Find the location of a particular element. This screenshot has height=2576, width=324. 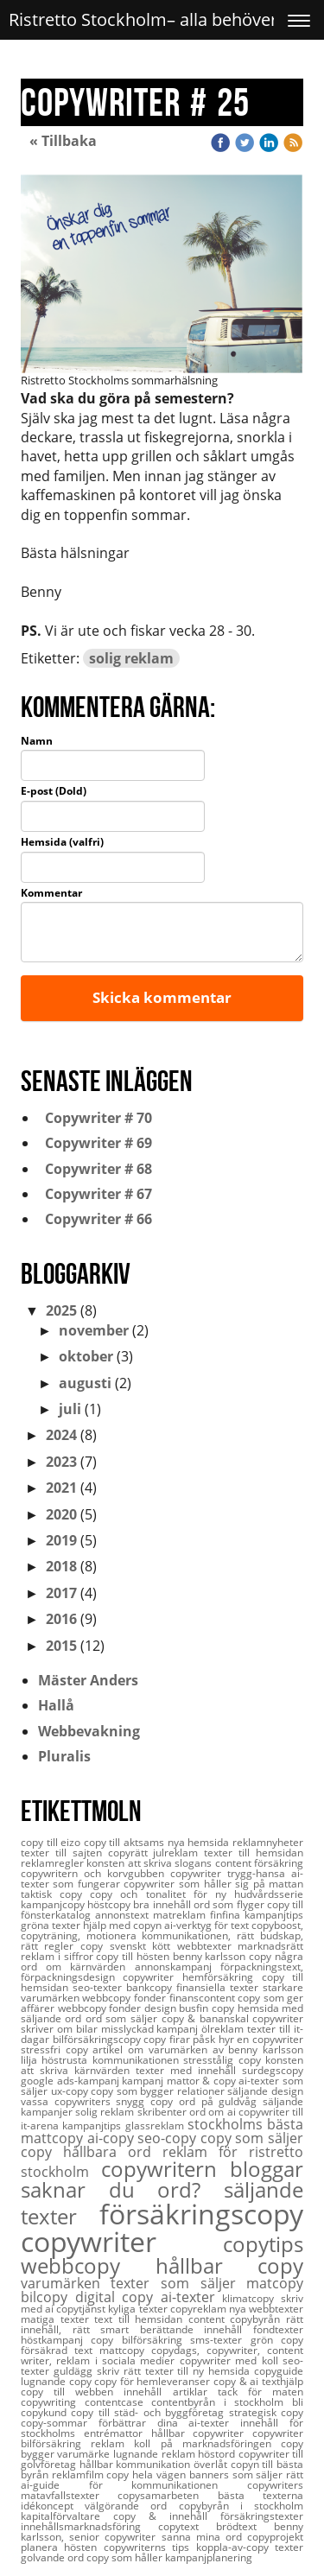

oktober is located at coordinates (86, 1356).